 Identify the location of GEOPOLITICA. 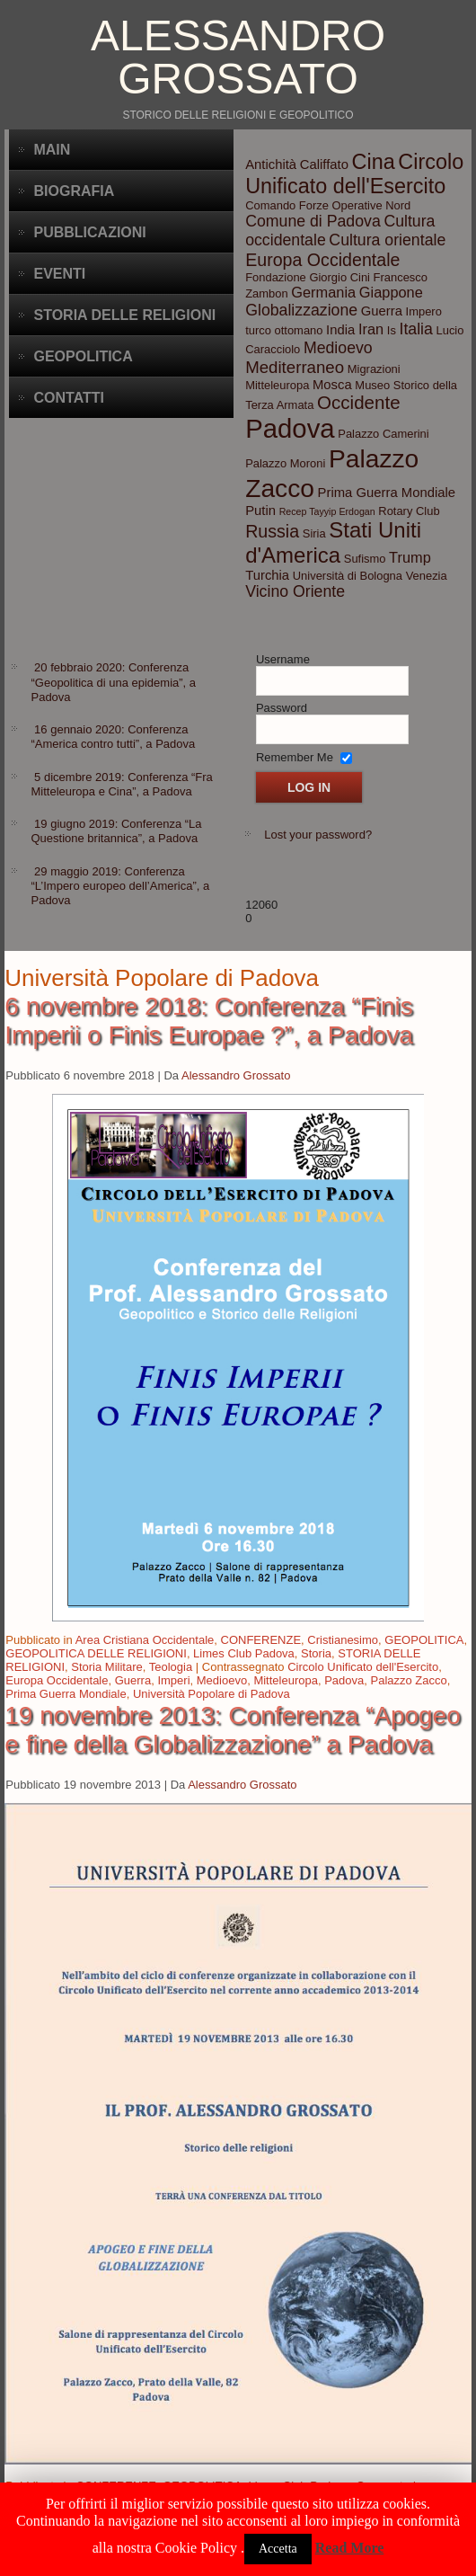
(423, 1640).